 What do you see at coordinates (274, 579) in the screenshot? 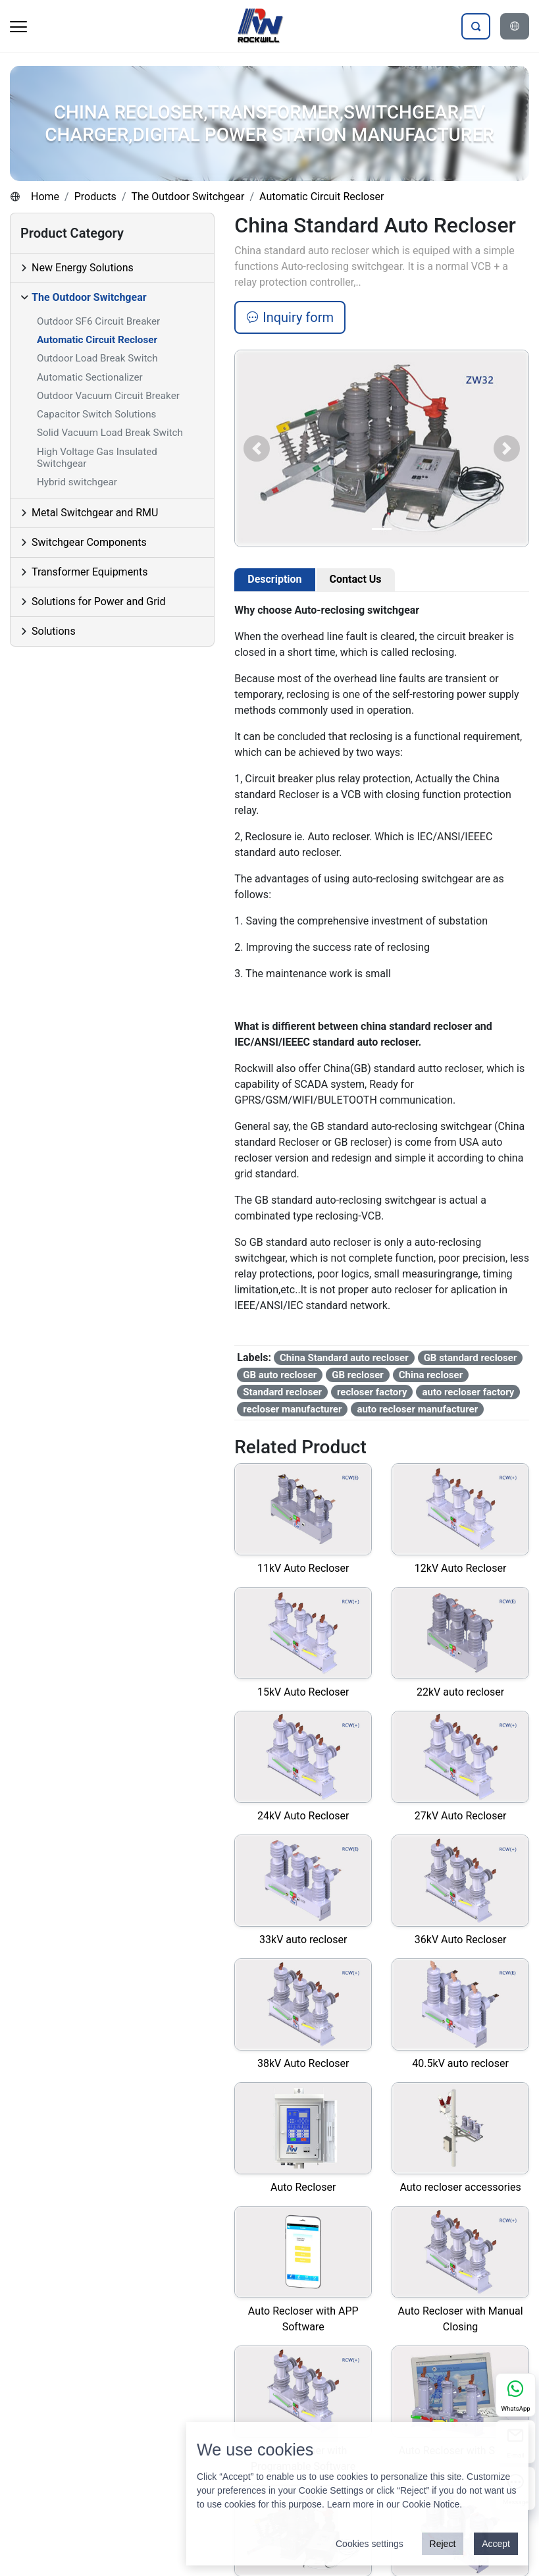
I see `Description [tab]` at bounding box center [274, 579].